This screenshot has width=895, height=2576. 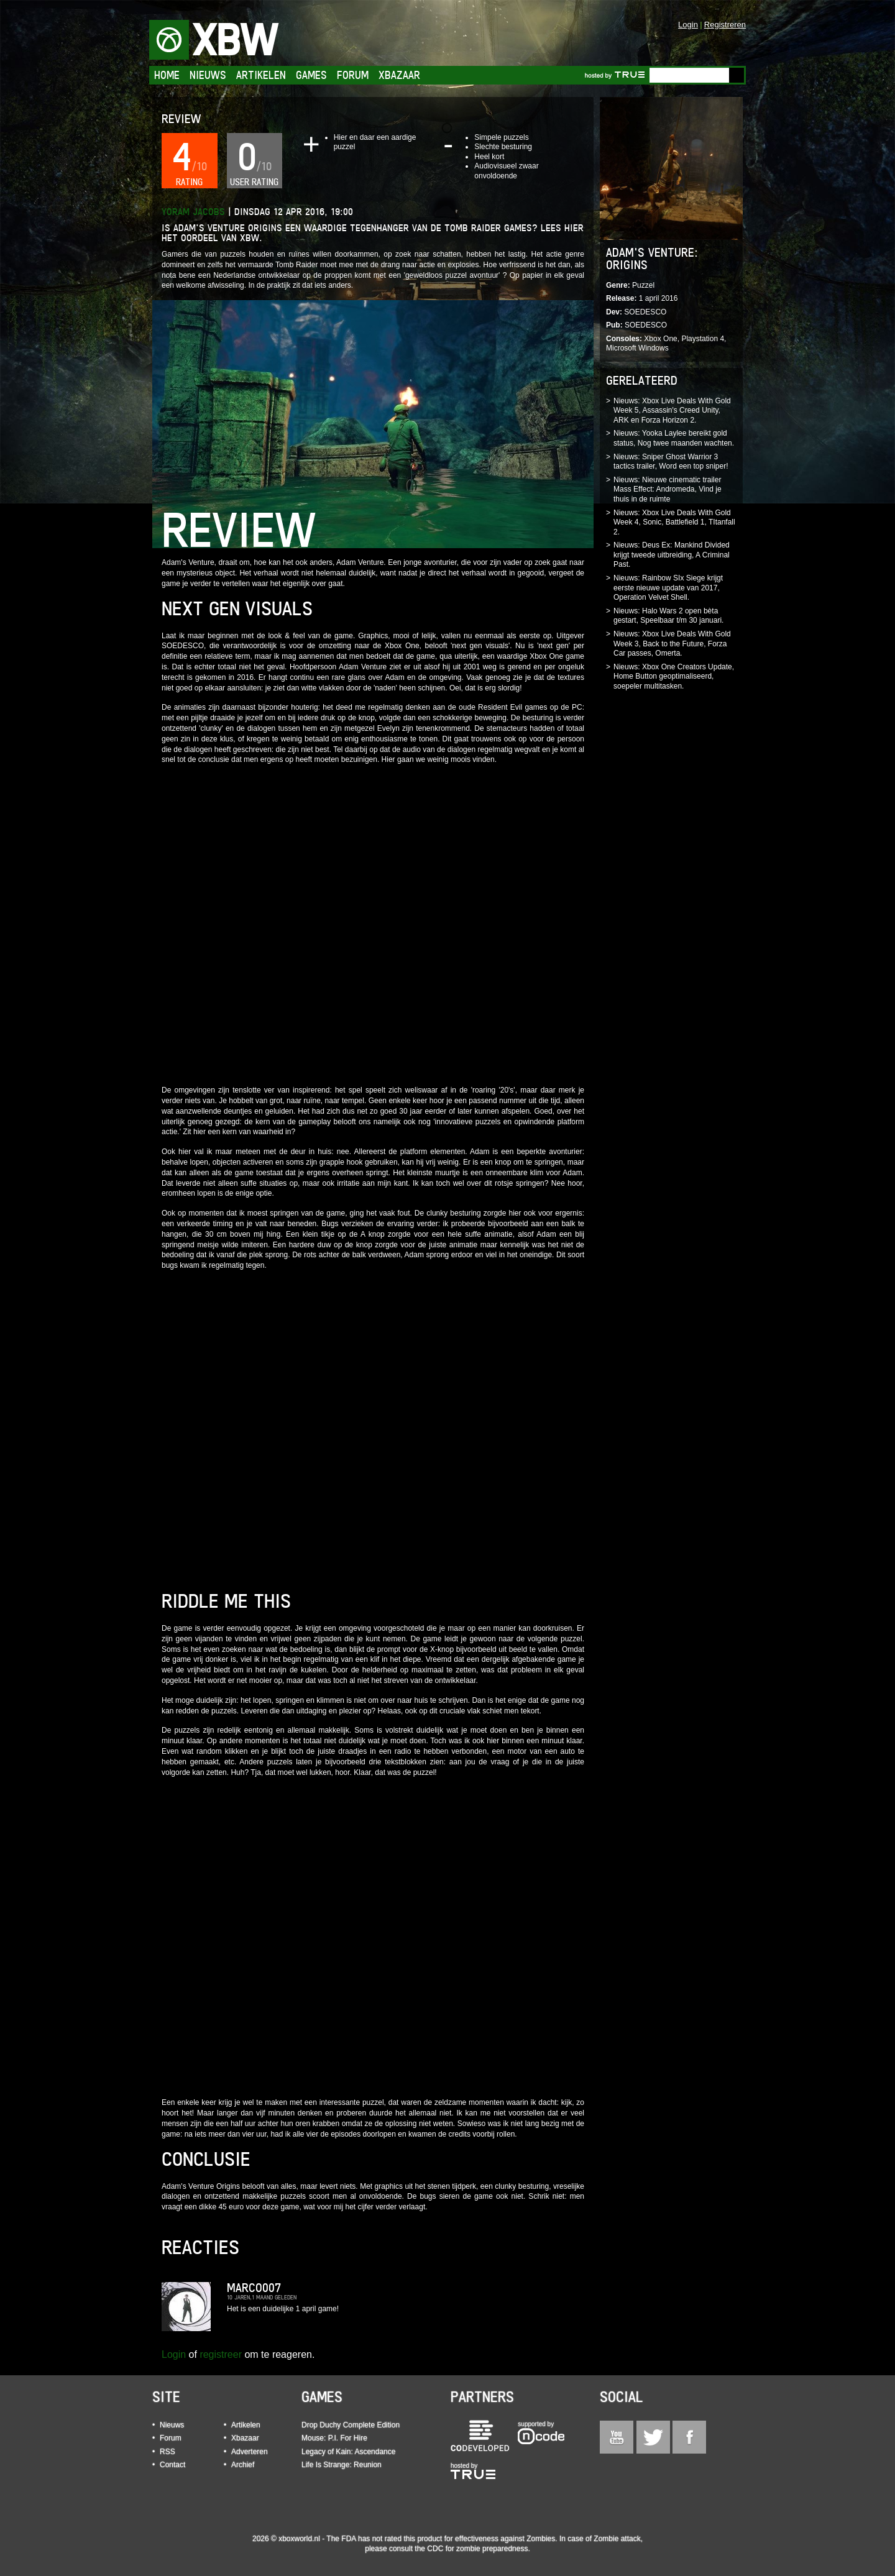 What do you see at coordinates (350, 2425) in the screenshot?
I see `Drop Duchy Complete Edition` at bounding box center [350, 2425].